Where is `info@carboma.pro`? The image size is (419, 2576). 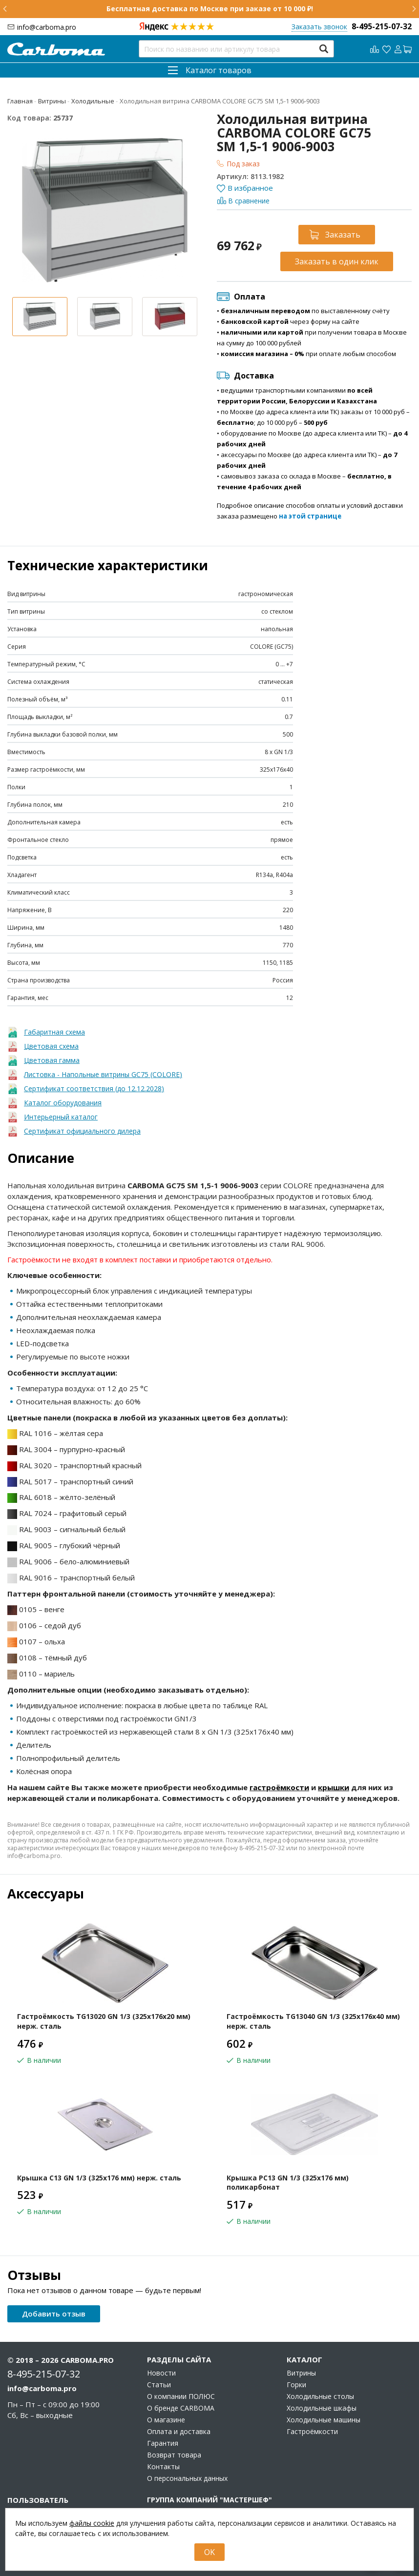 info@carboma.pro is located at coordinates (46, 27).